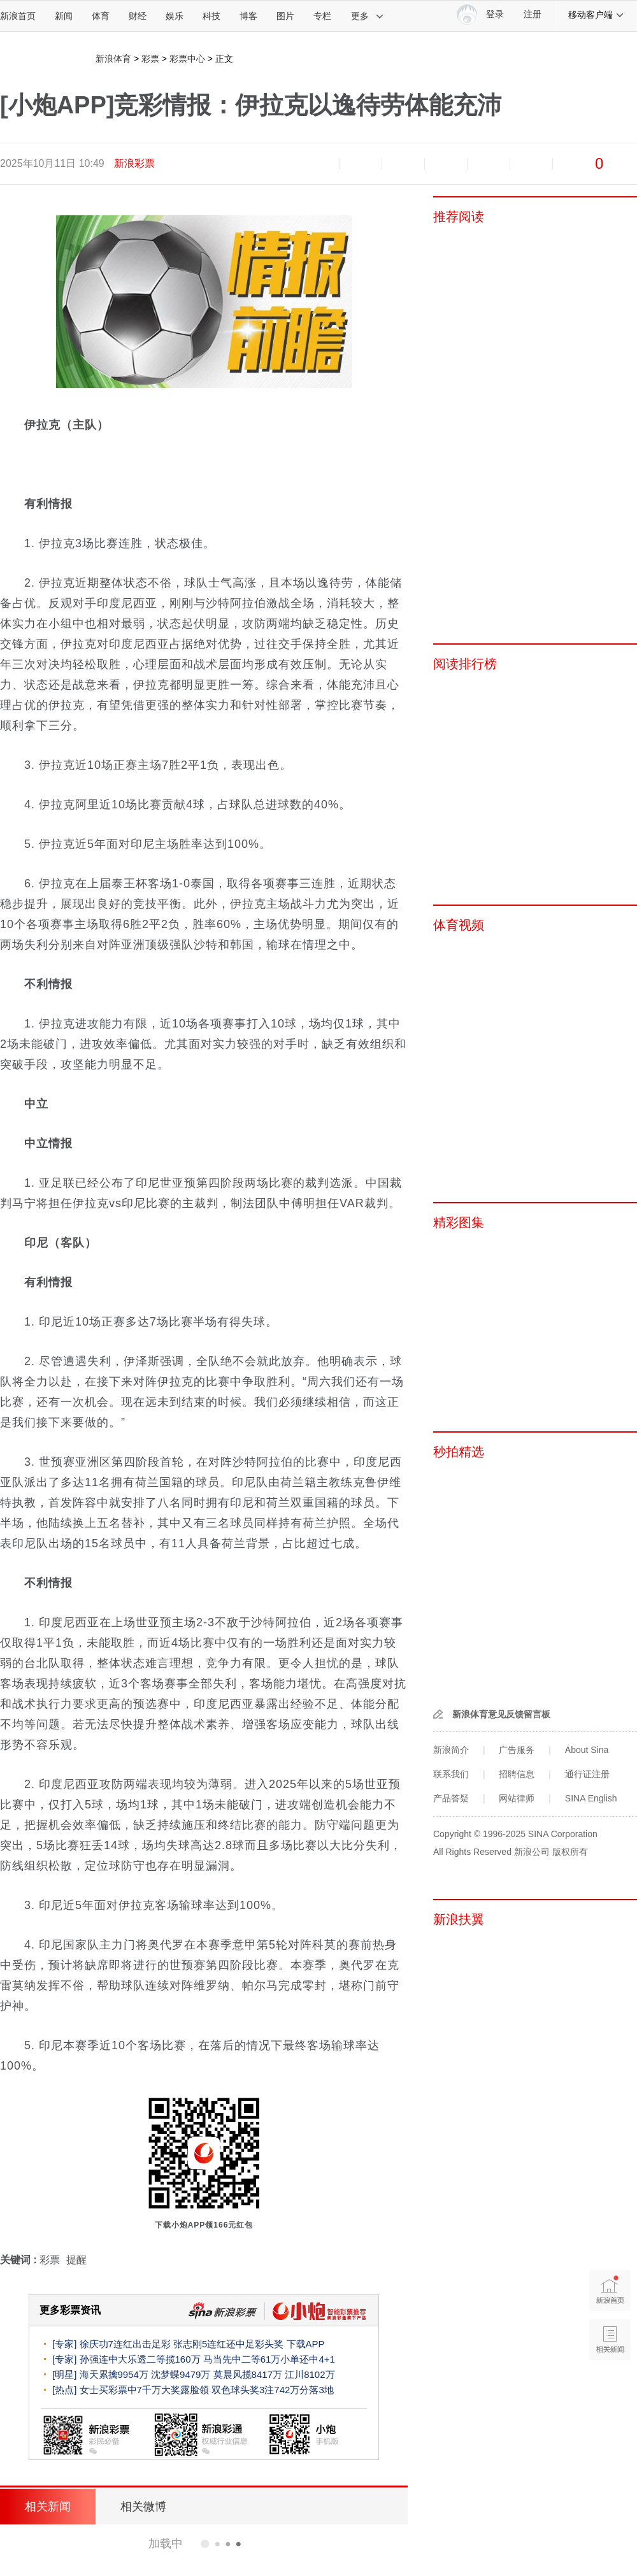 The width and height of the screenshot is (637, 2576). What do you see at coordinates (113, 59) in the screenshot?
I see `新浪体育` at bounding box center [113, 59].